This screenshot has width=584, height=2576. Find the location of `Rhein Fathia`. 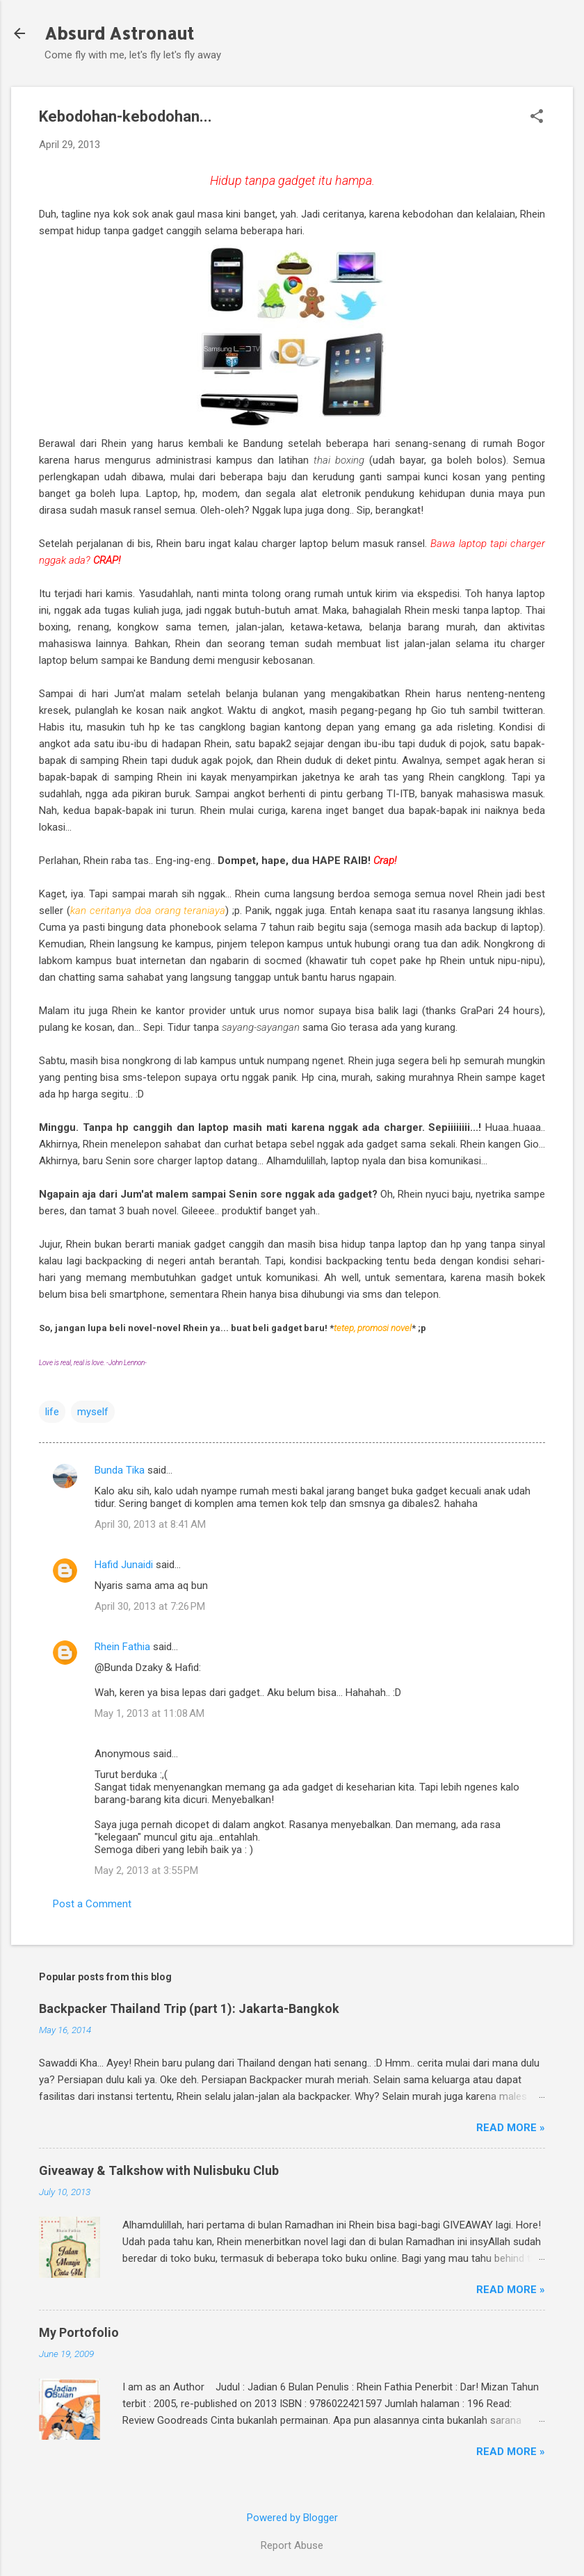

Rhein Fathia is located at coordinates (122, 1646).